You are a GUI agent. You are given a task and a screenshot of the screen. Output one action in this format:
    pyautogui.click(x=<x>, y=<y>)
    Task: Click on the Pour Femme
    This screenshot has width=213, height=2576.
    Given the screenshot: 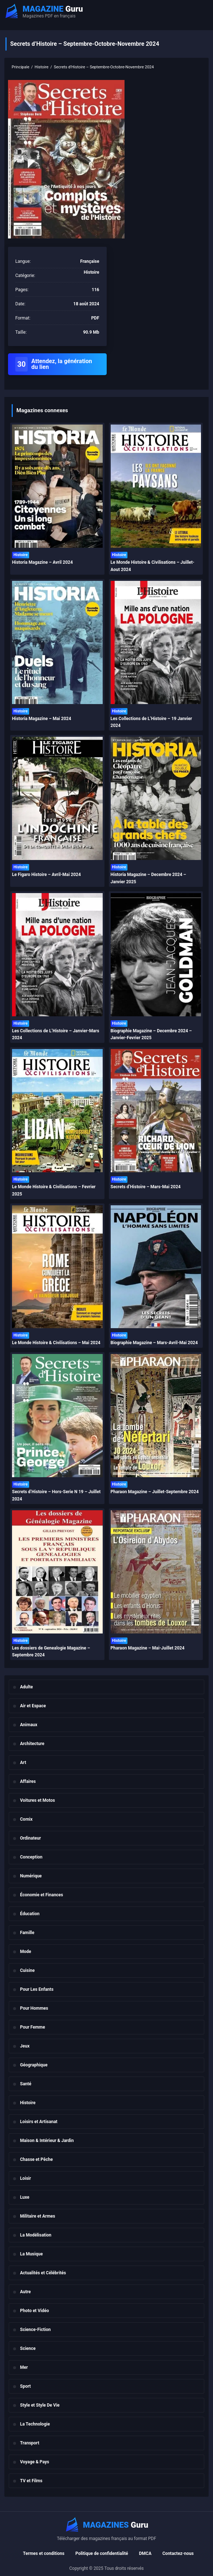 What is the action you would take?
    pyautogui.click(x=32, y=2027)
    